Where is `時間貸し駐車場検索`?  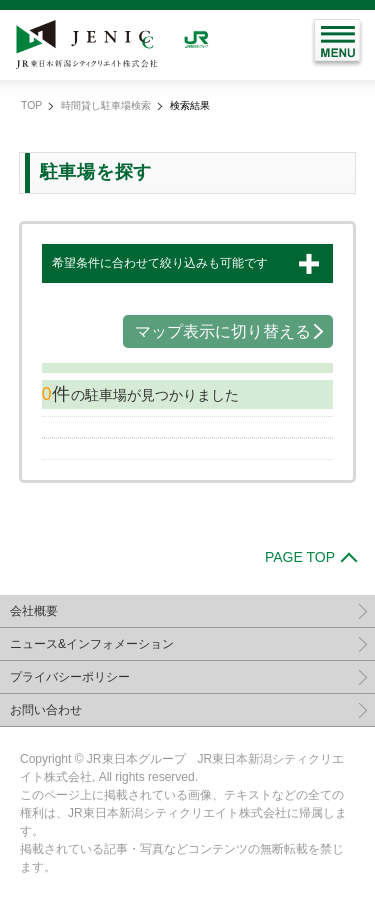 時間貸し駐車場検索 is located at coordinates (106, 105).